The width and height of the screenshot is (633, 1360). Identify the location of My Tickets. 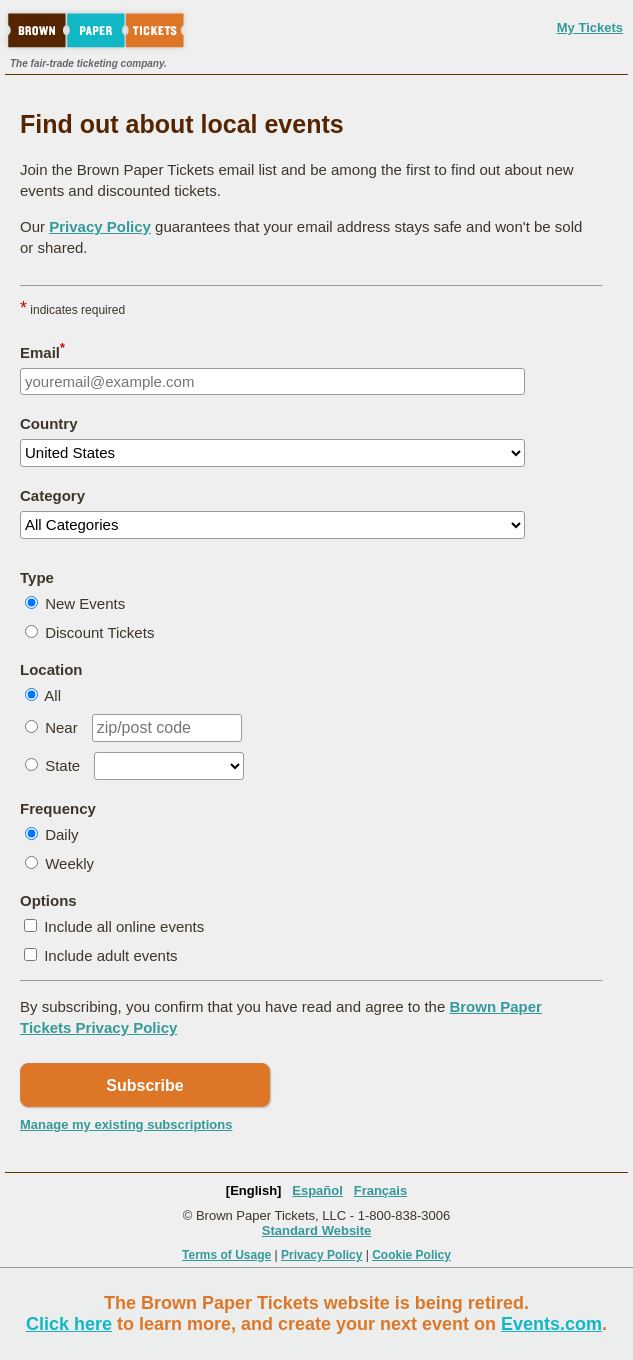
(590, 27).